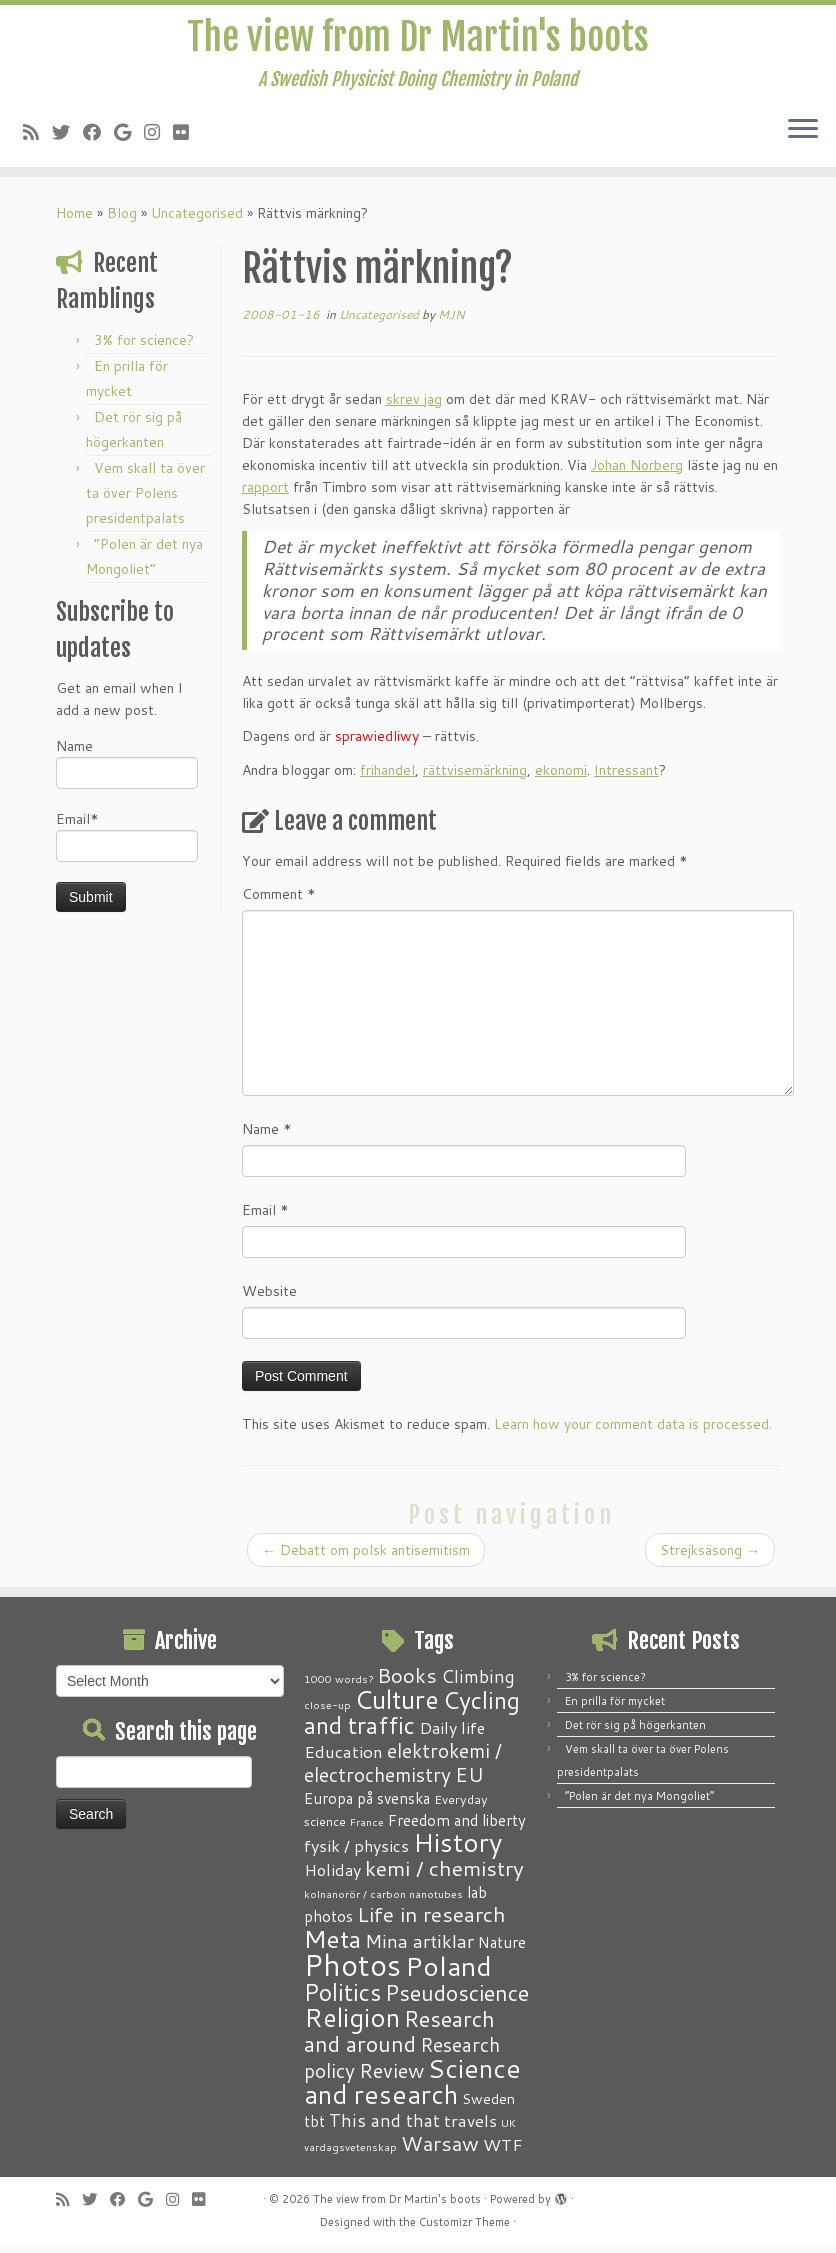 The image size is (836, 2253). Describe the element at coordinates (67, 138) in the screenshot. I see `[Follow me on Twitter]` at that location.